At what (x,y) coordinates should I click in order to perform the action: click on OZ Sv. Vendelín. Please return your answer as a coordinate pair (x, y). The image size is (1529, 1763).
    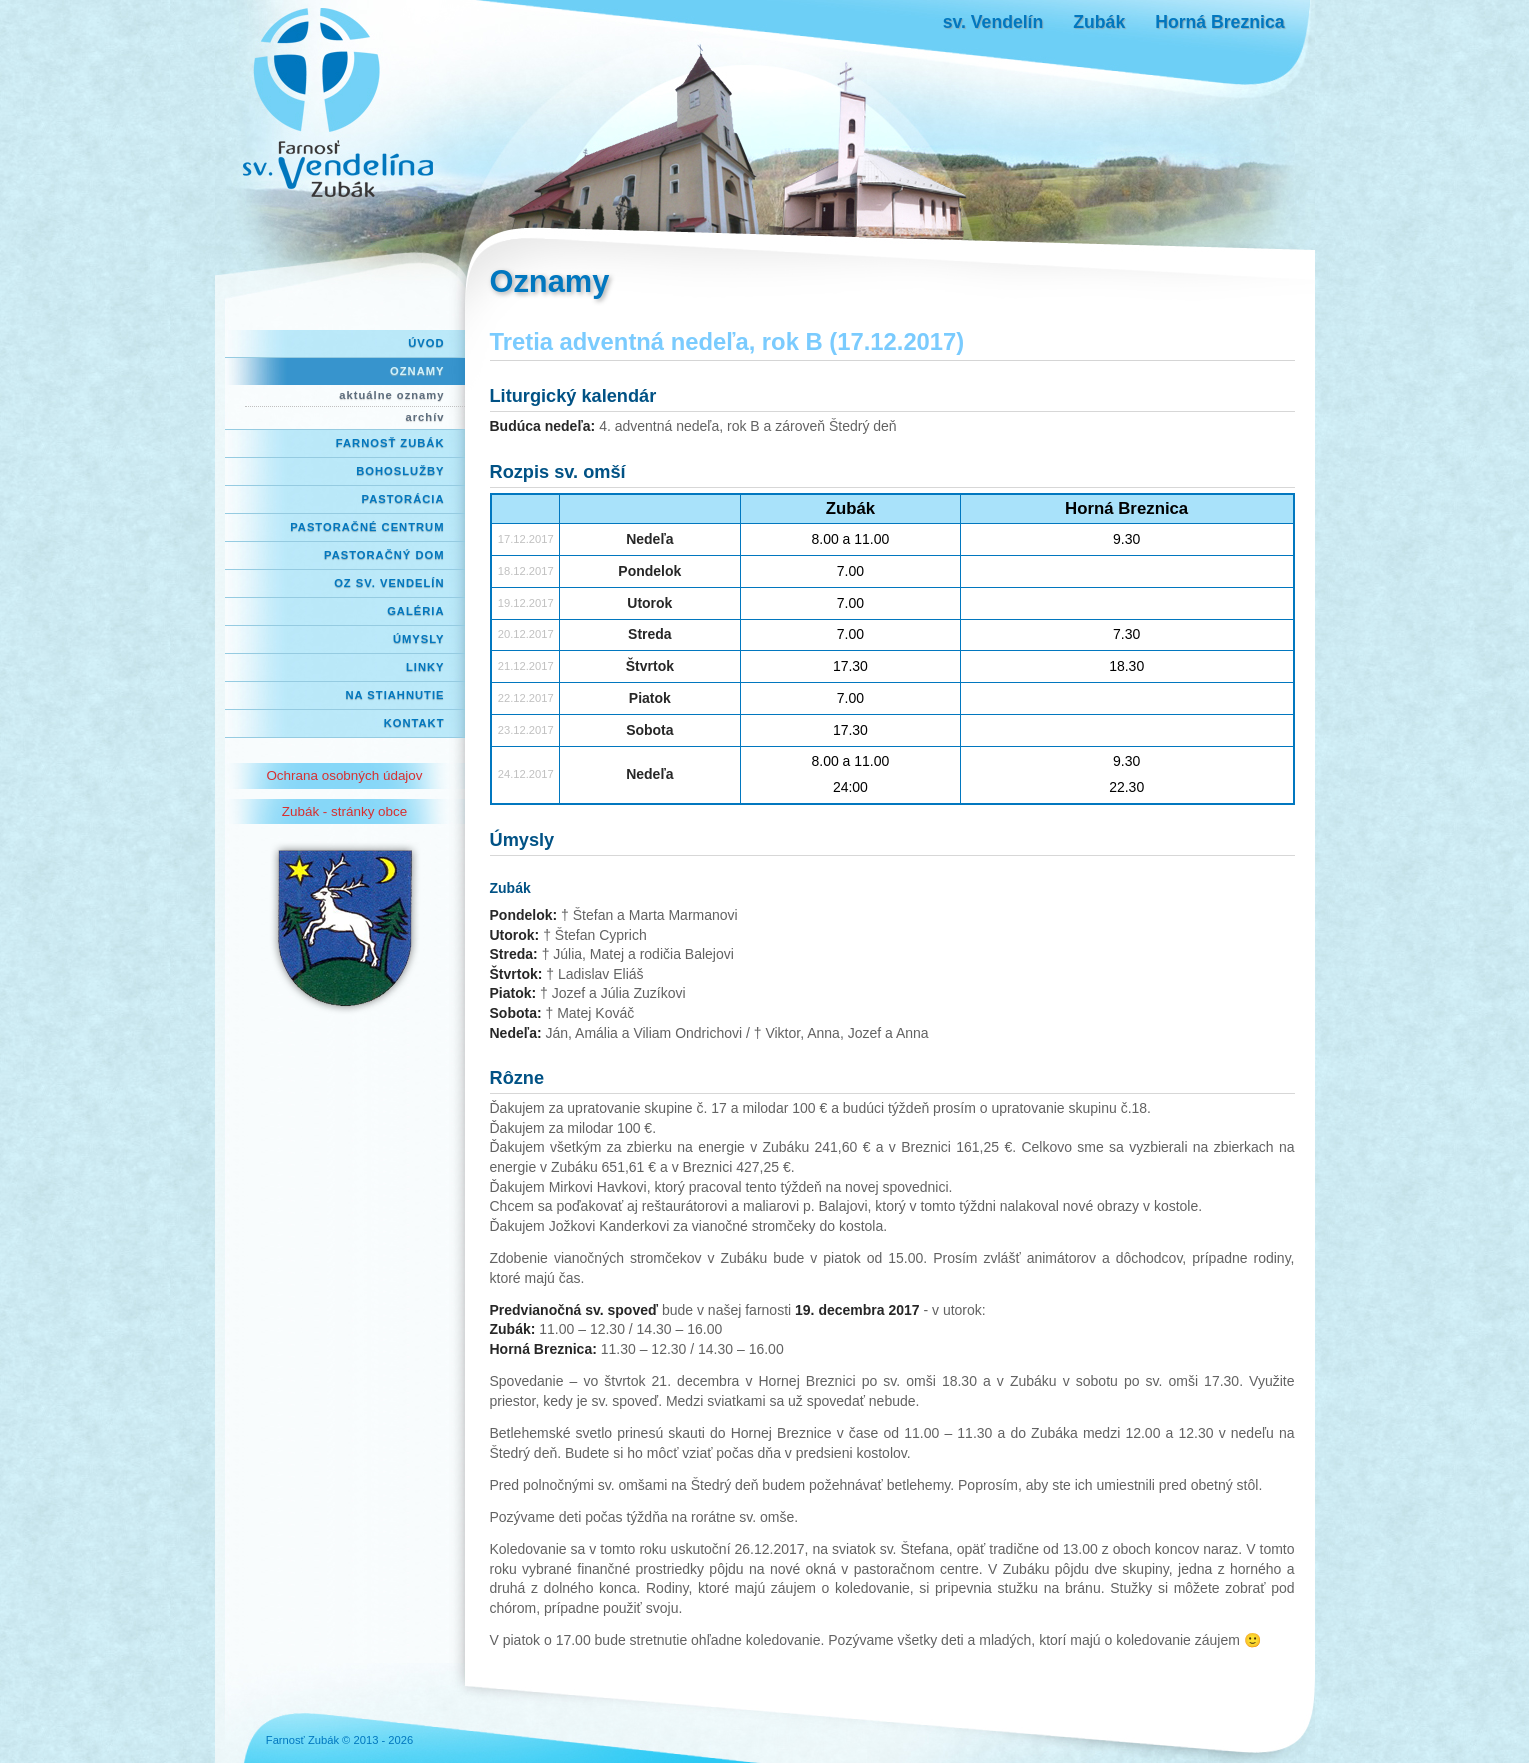
    Looking at the image, I should click on (389, 583).